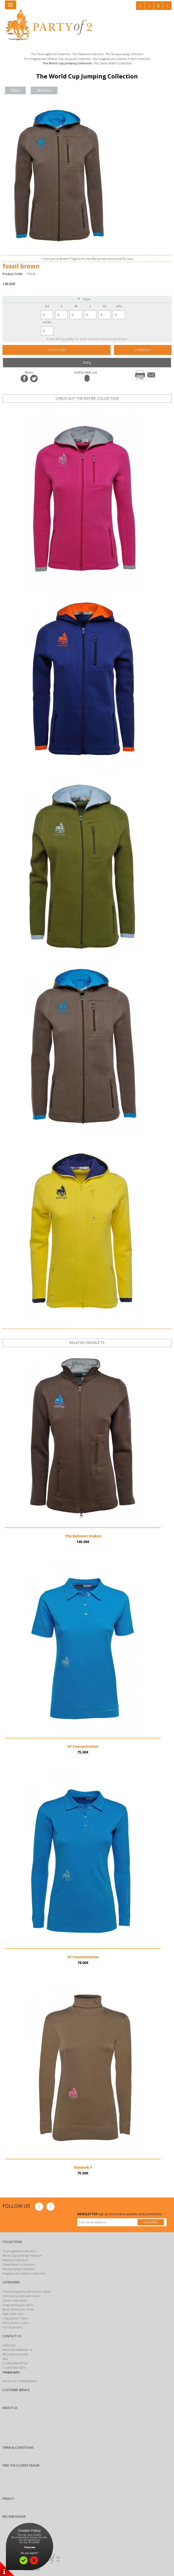 The width and height of the screenshot is (174, 2576). What do you see at coordinates (11, 2372) in the screenshot?
I see `hello@partyof2.it` at bounding box center [11, 2372].